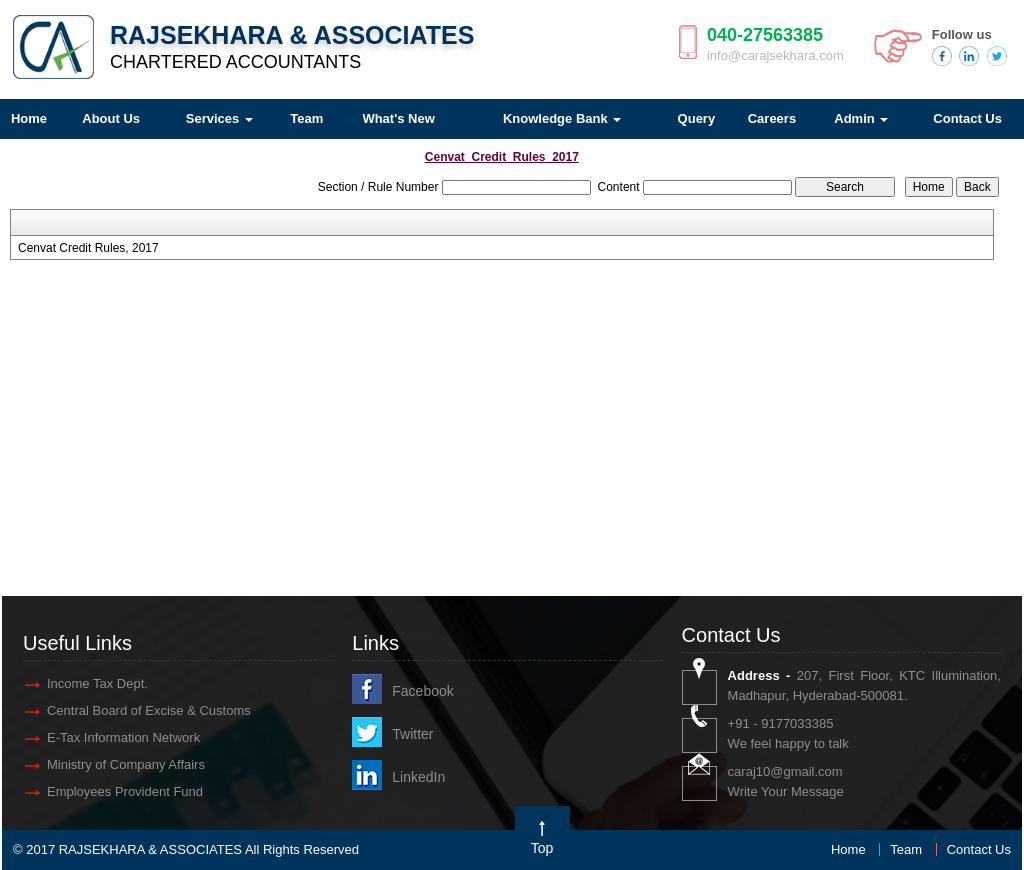  What do you see at coordinates (772, 118) in the screenshot?
I see `Careers` at bounding box center [772, 118].